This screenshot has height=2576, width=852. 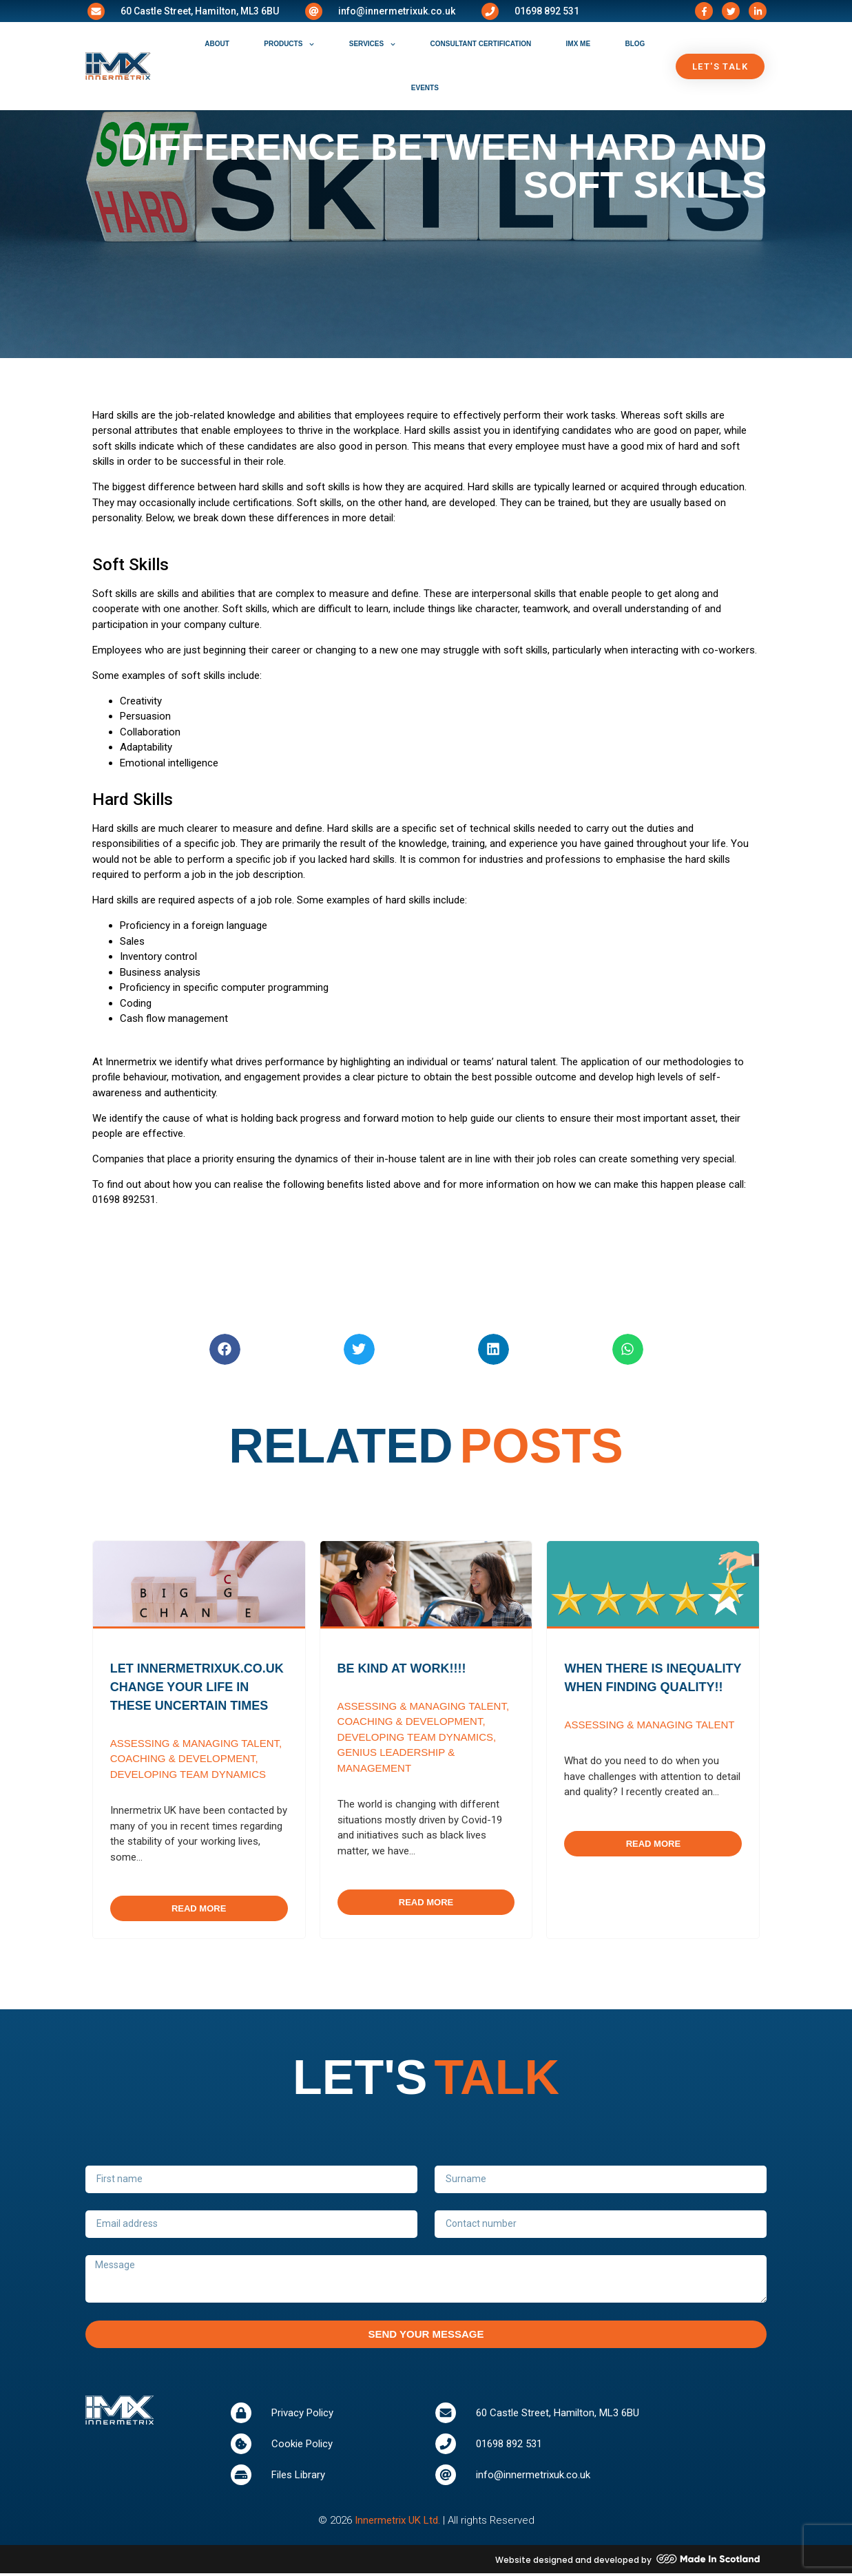 What do you see at coordinates (372, 44) in the screenshot?
I see `services` at bounding box center [372, 44].